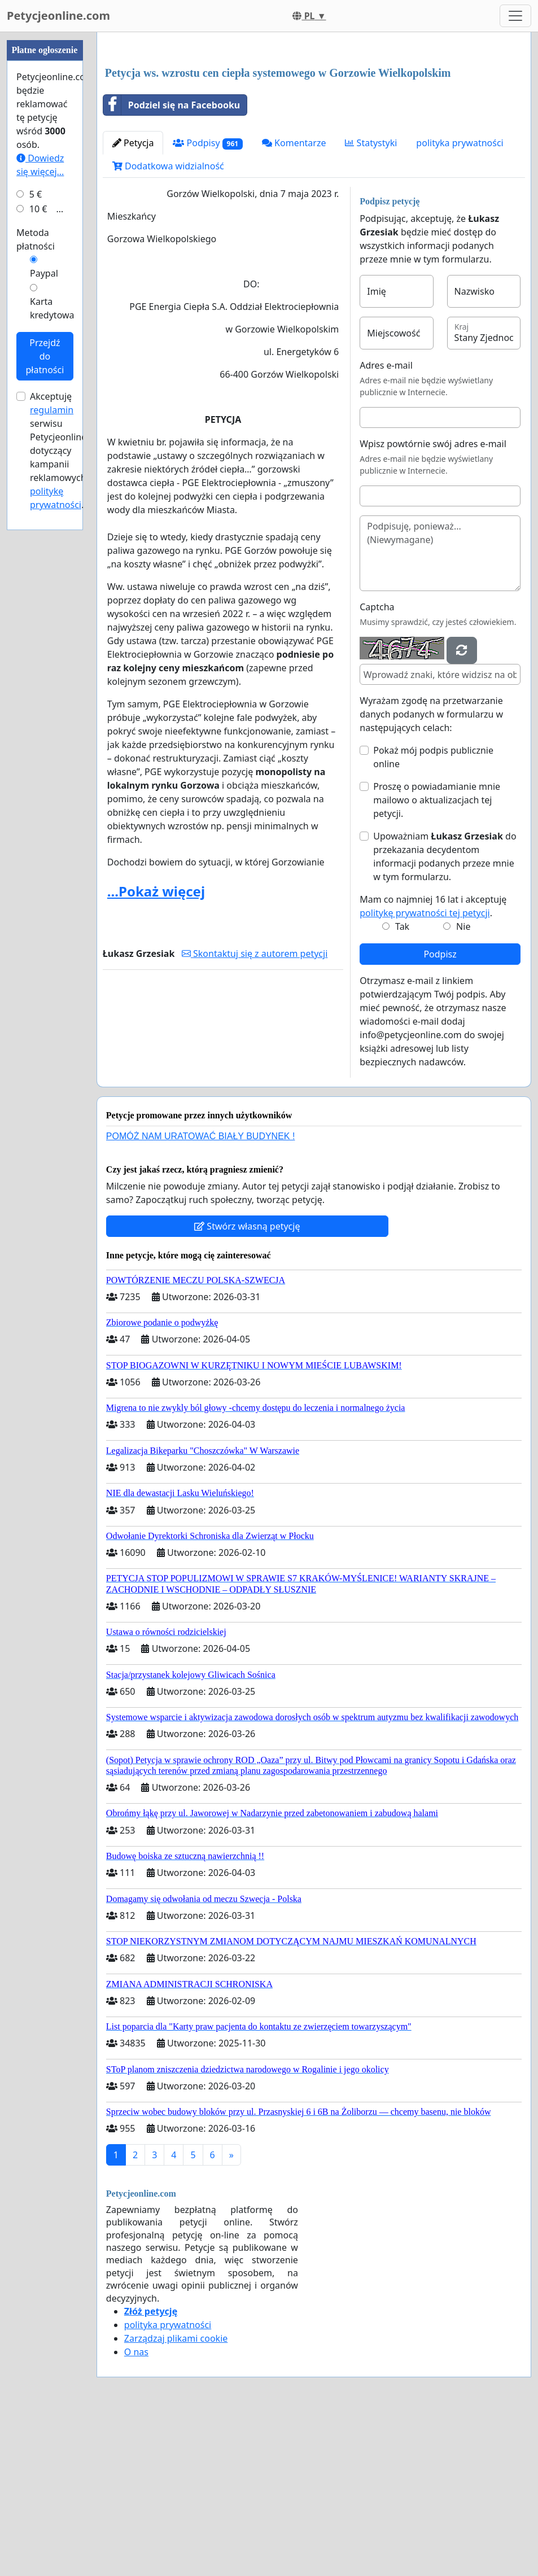 This screenshot has height=2576, width=538. Describe the element at coordinates (35, 533) in the screenshot. I see `5 €` at that location.